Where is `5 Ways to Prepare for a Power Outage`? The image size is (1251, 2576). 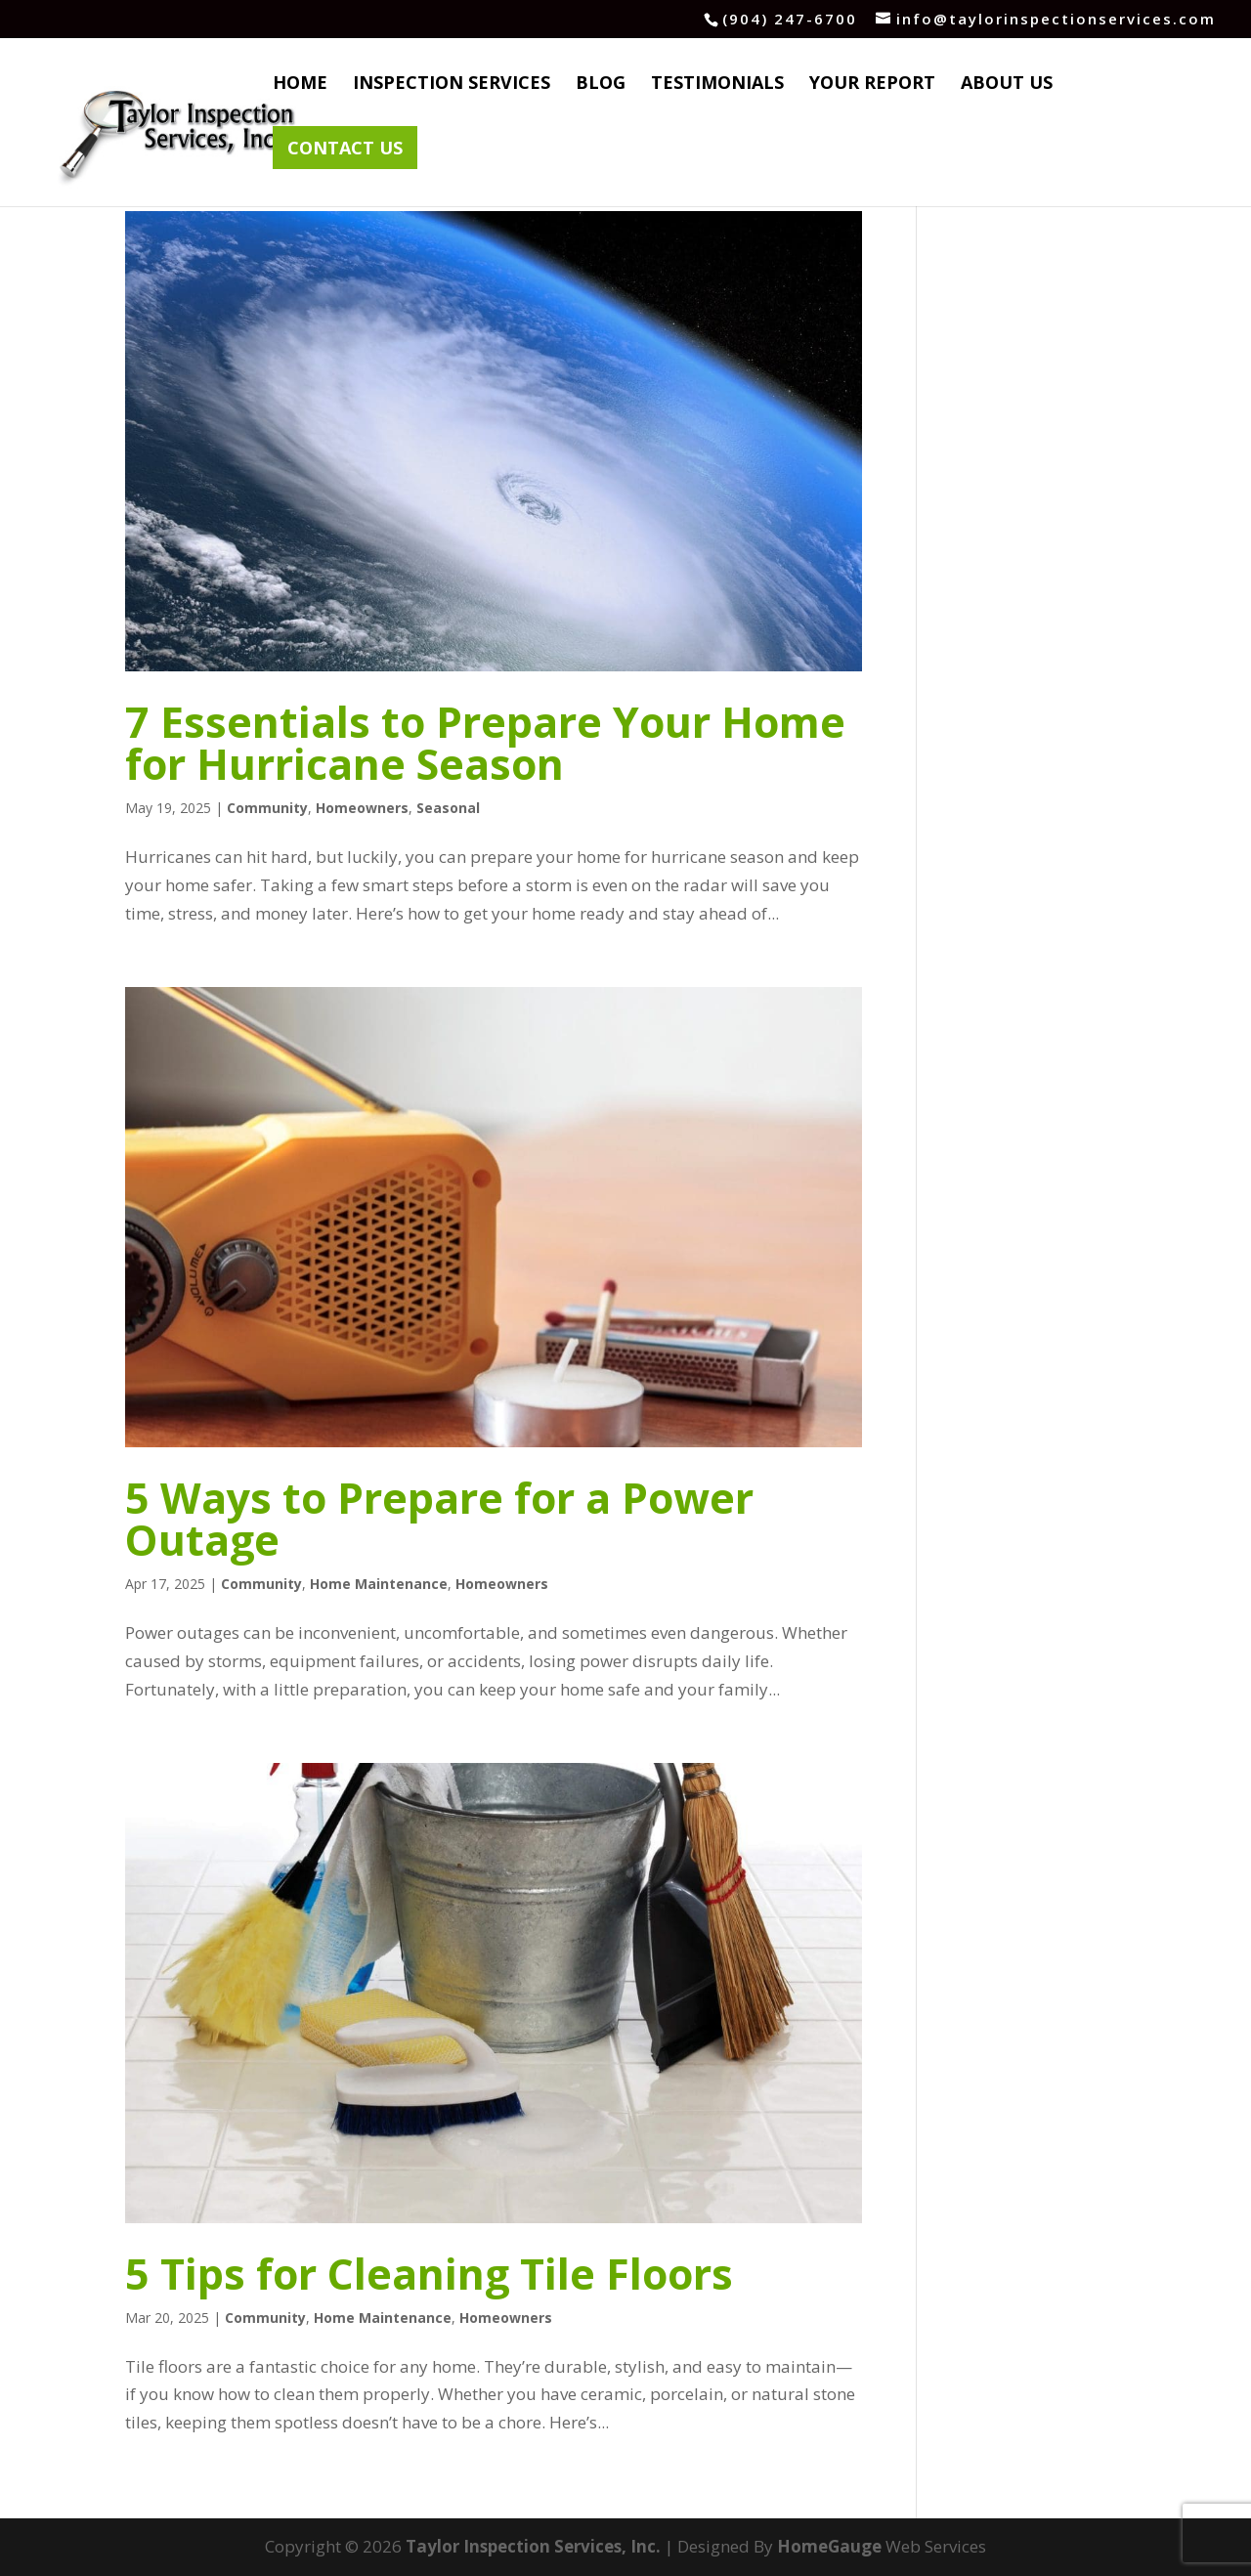
5 Ways to Prepare for a Power Outage is located at coordinates (439, 1518).